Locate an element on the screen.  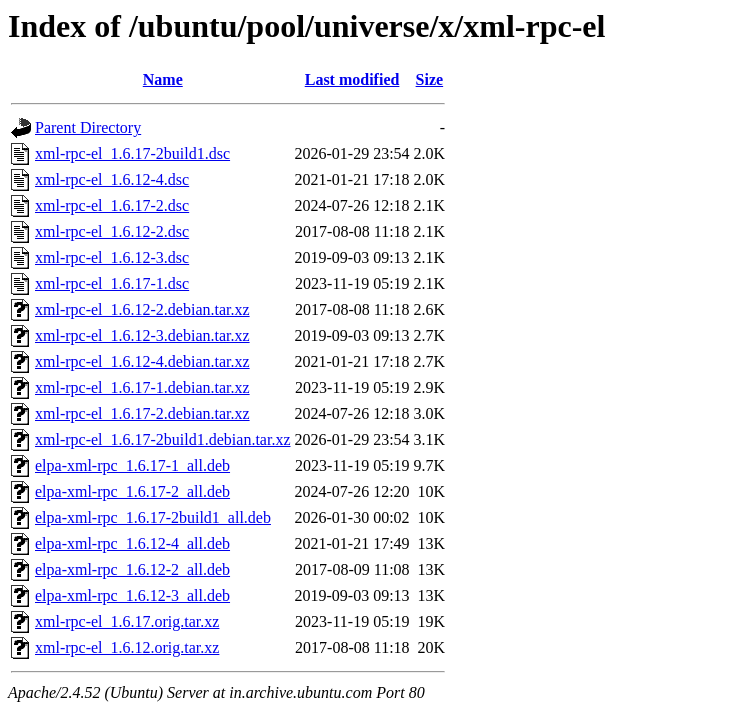
xml-rpc-el_1.6.12-3.dsc is located at coordinates (112, 257).